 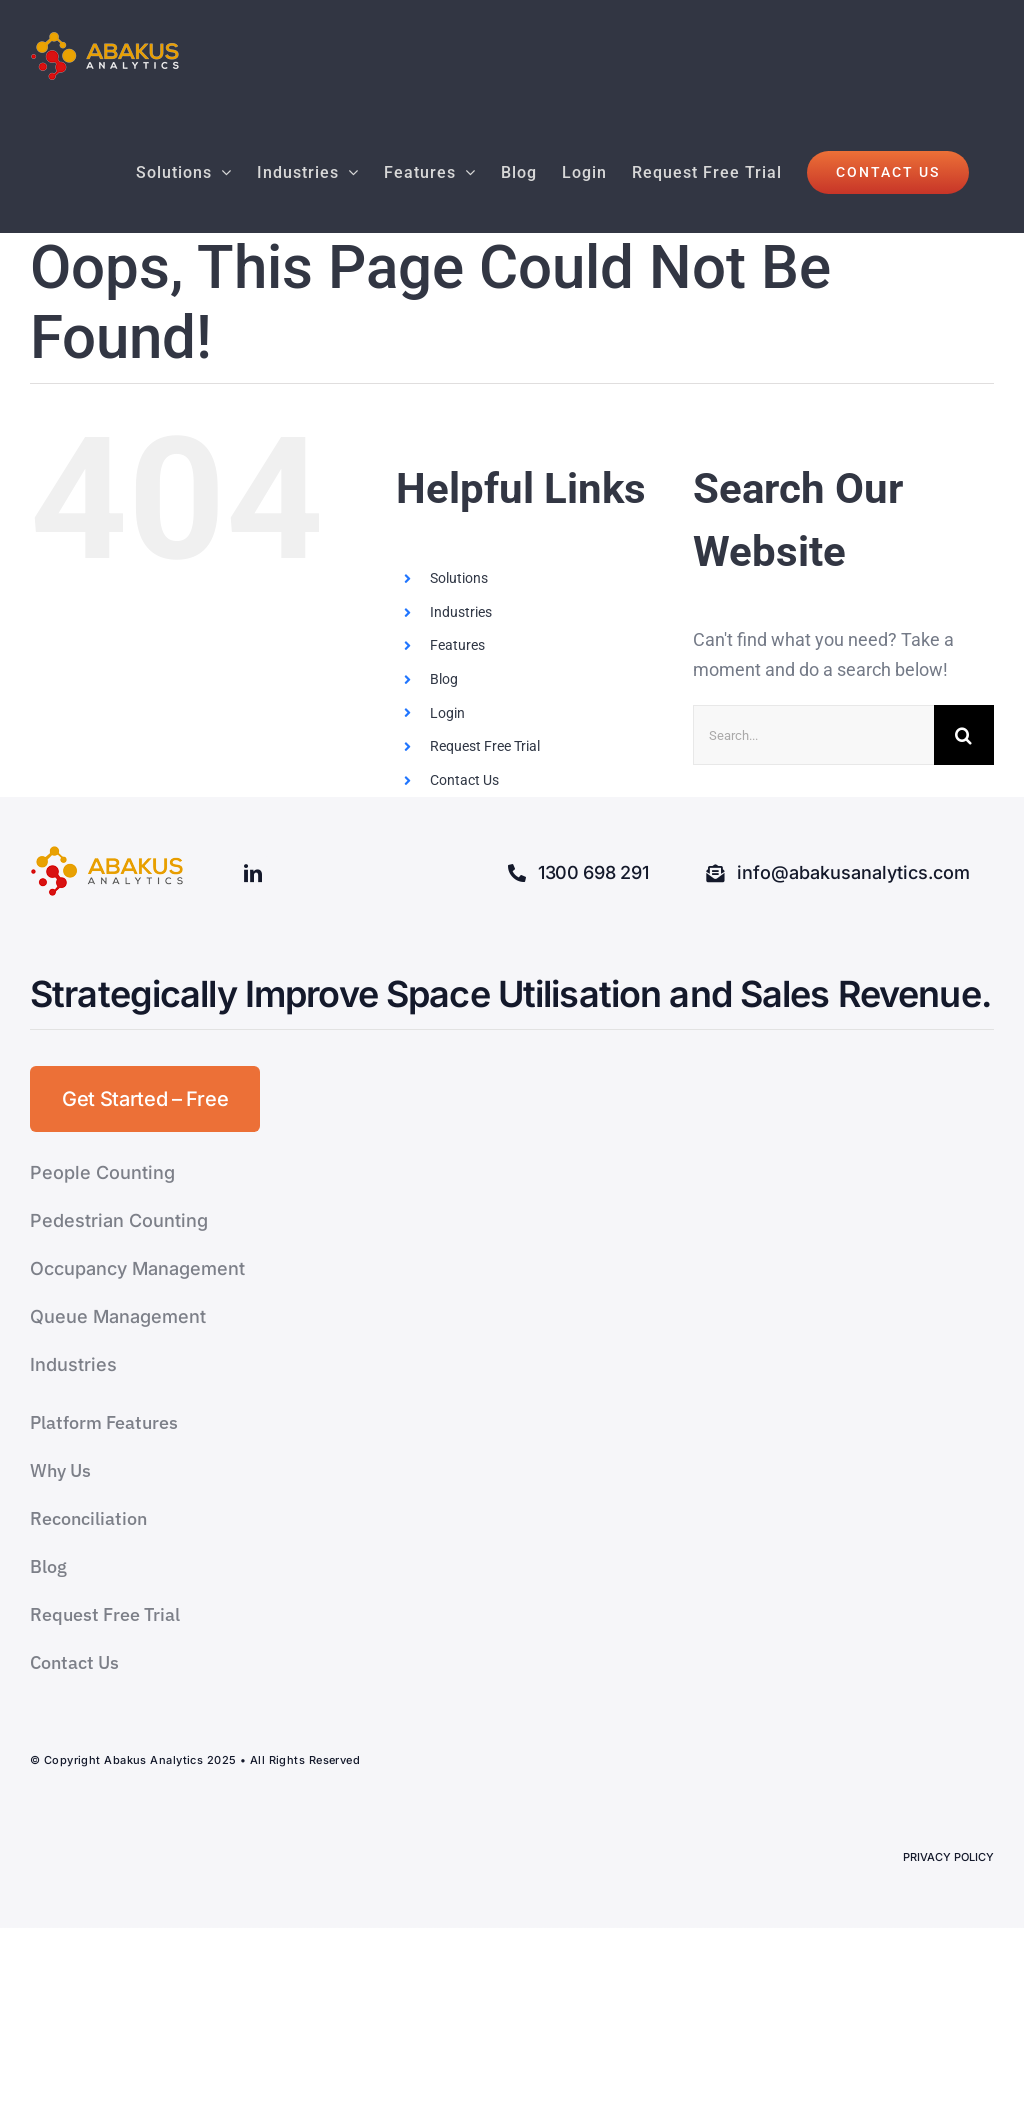 I want to click on [Search...], so click(x=813, y=735).